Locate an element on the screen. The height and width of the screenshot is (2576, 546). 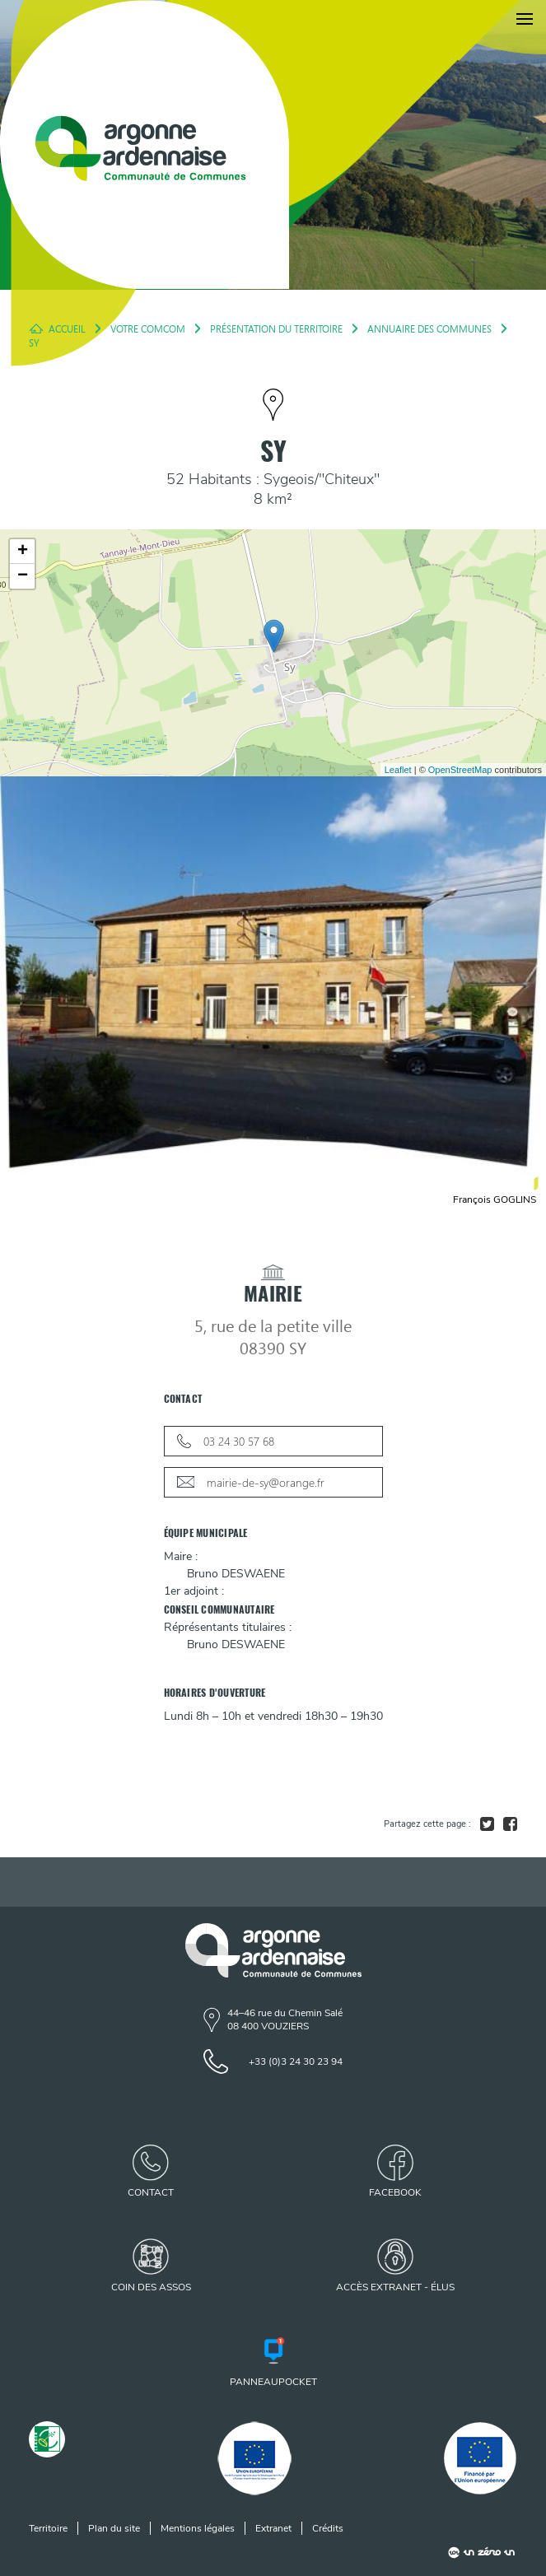
Leaflet is located at coordinates (398, 770).